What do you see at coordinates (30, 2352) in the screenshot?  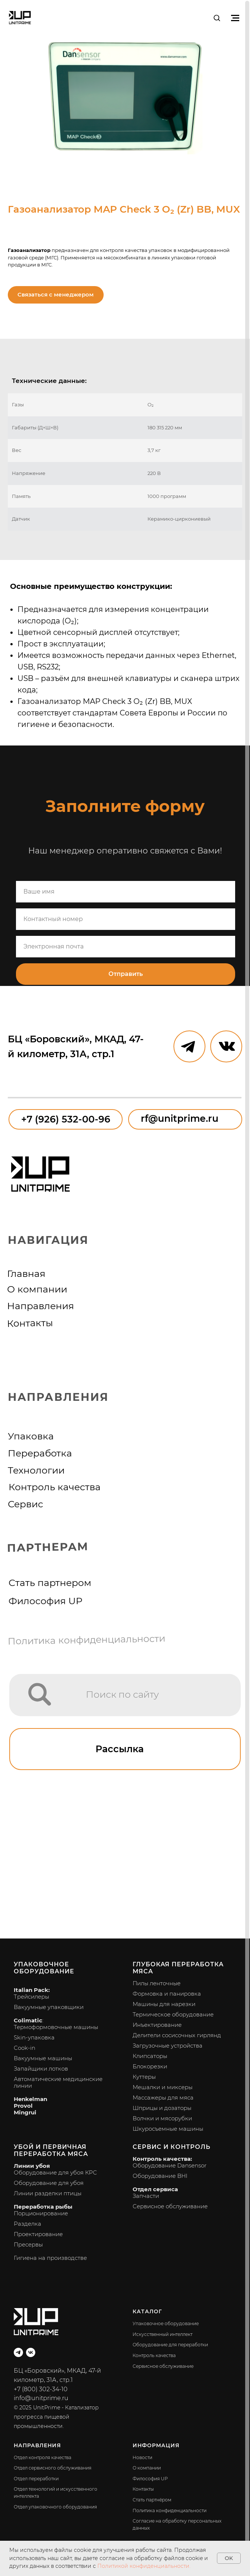 I see `[vk]` at bounding box center [30, 2352].